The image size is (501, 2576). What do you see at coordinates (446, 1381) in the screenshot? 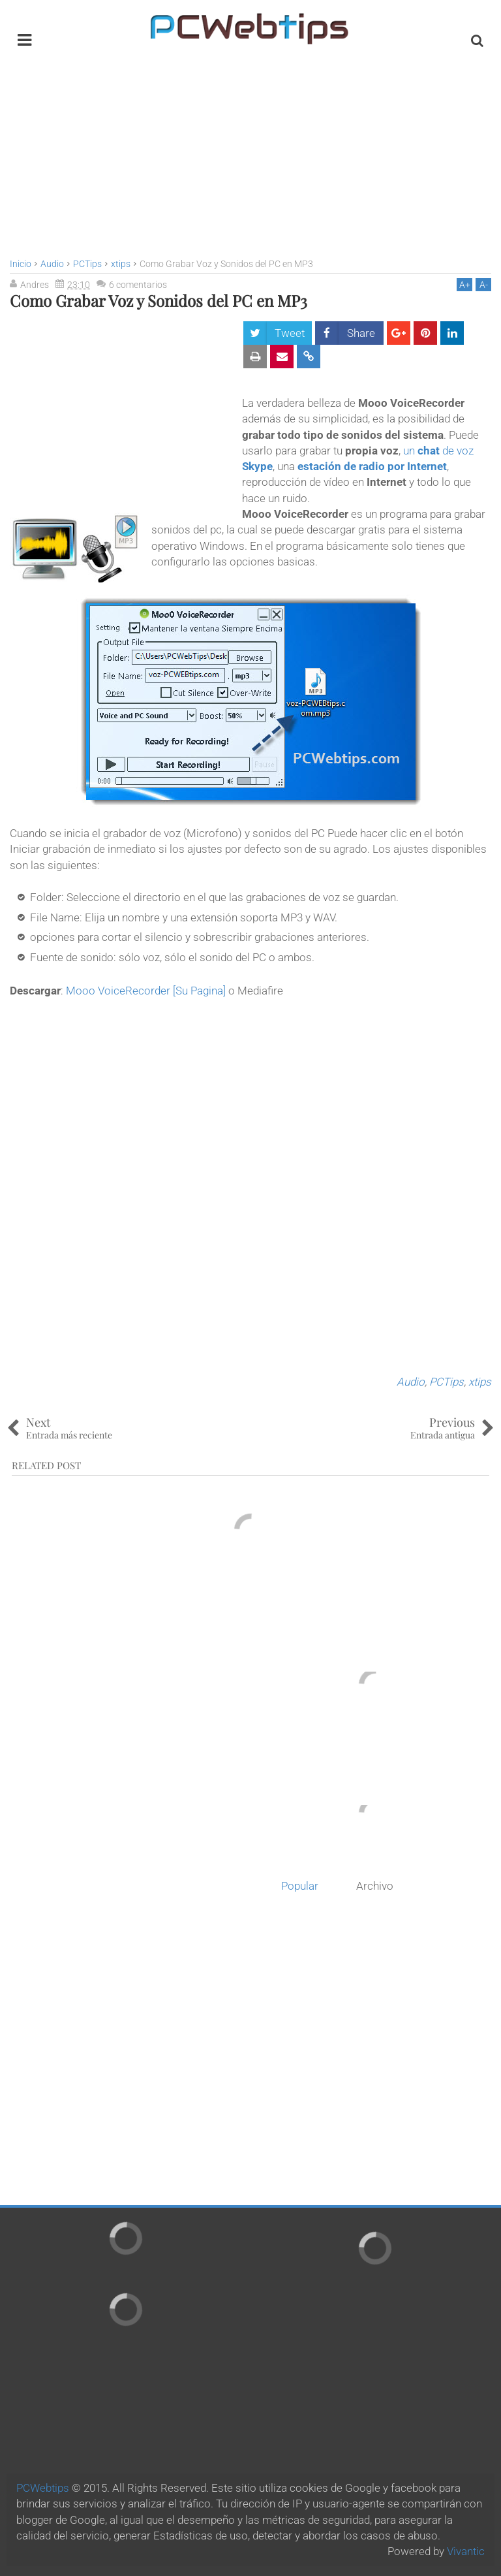
I see `PCTips` at bounding box center [446, 1381].